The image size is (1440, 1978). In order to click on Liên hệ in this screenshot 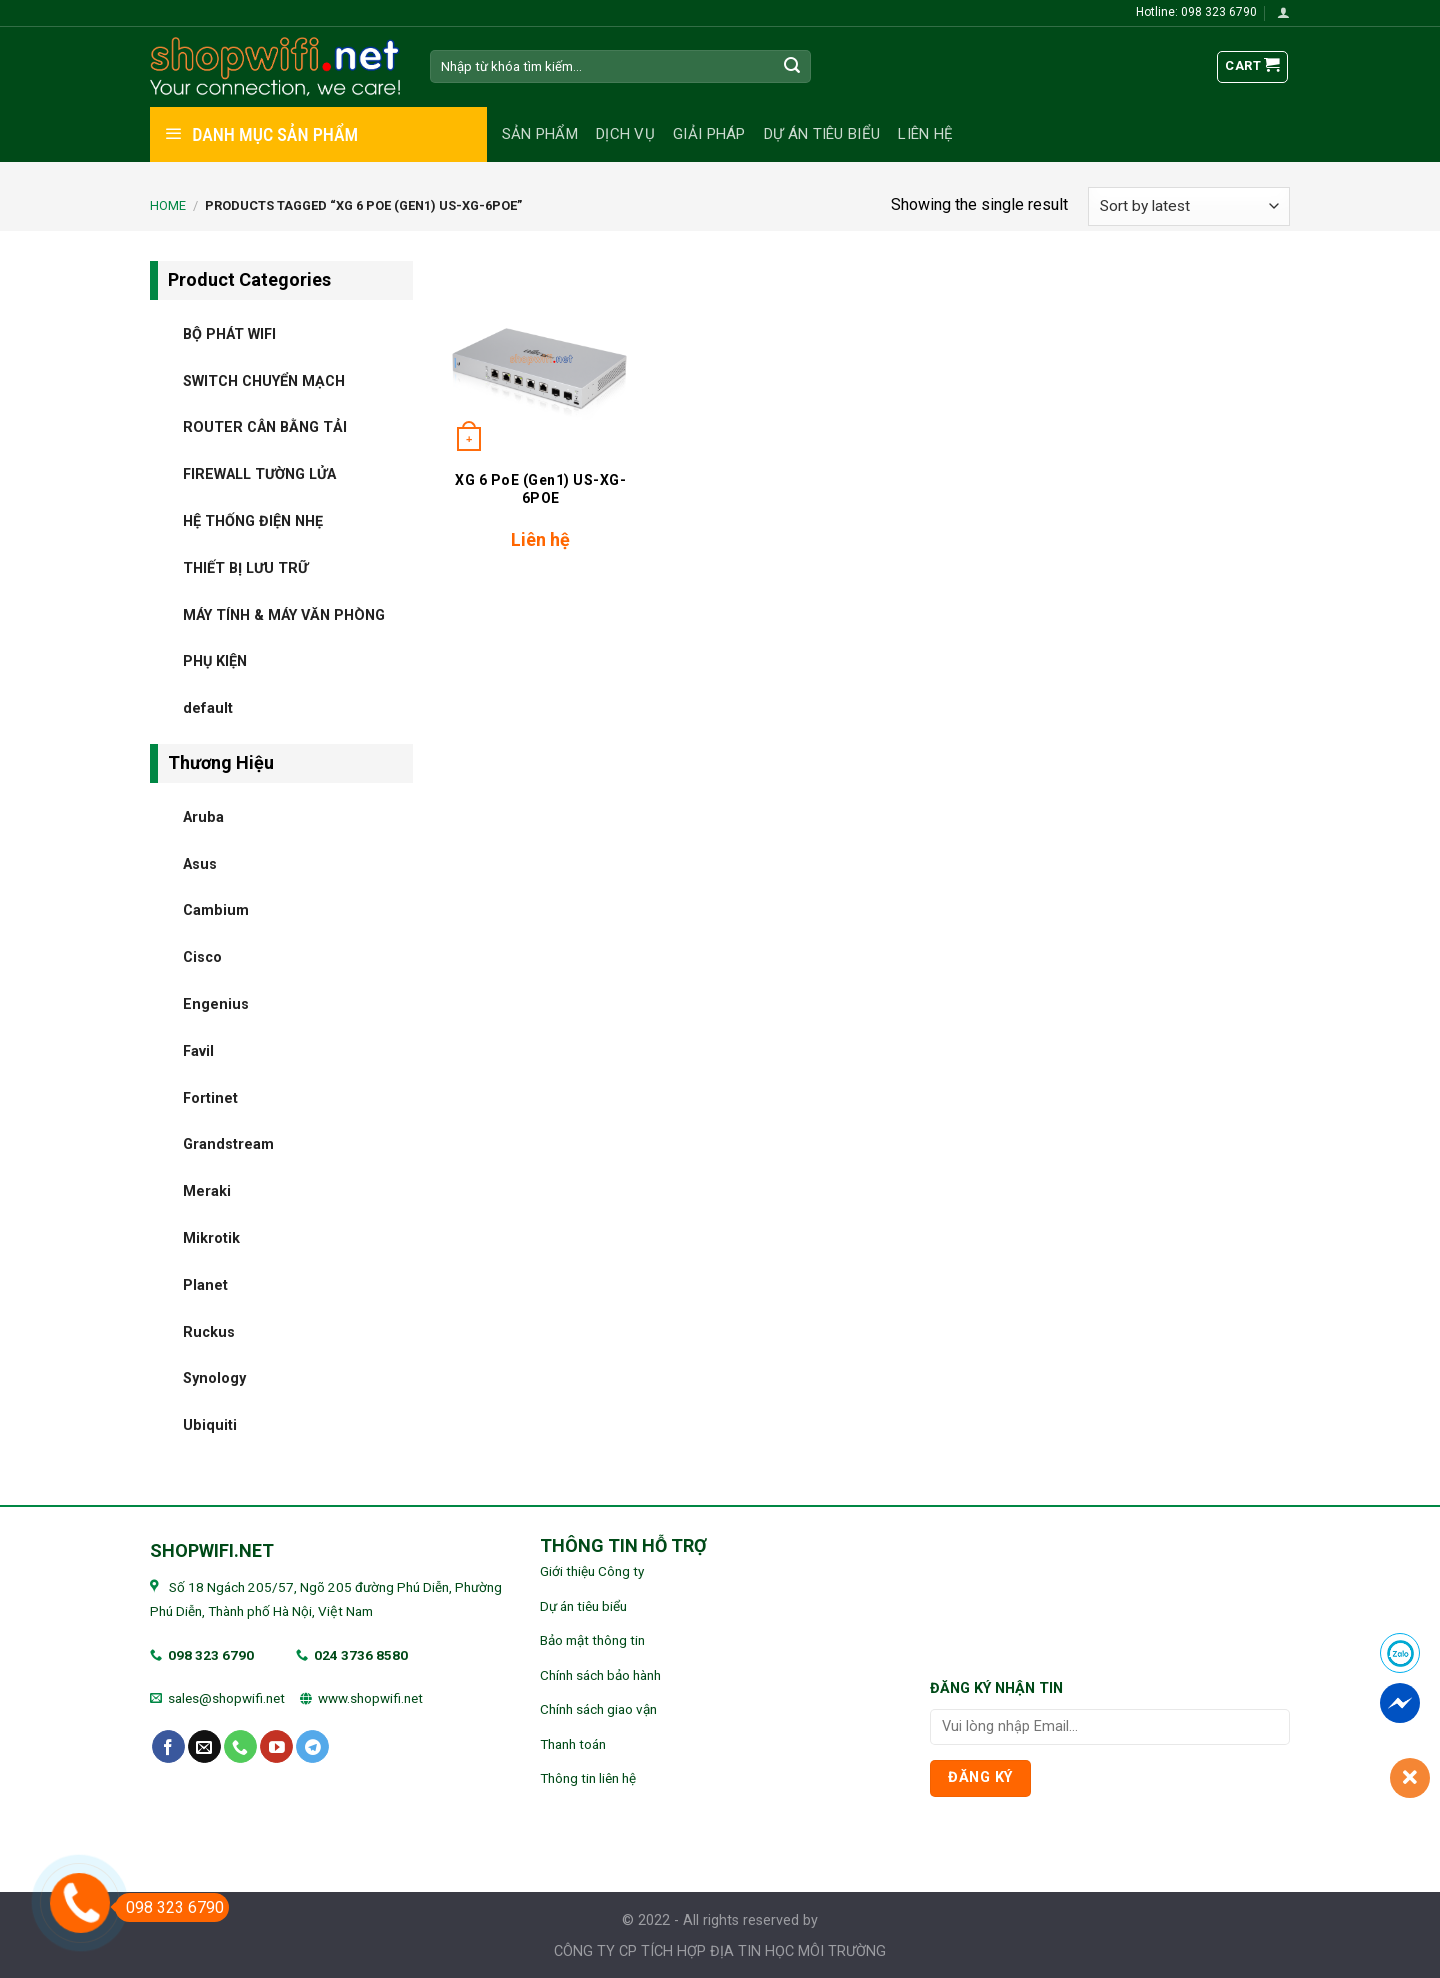, I will do `click(925, 134)`.